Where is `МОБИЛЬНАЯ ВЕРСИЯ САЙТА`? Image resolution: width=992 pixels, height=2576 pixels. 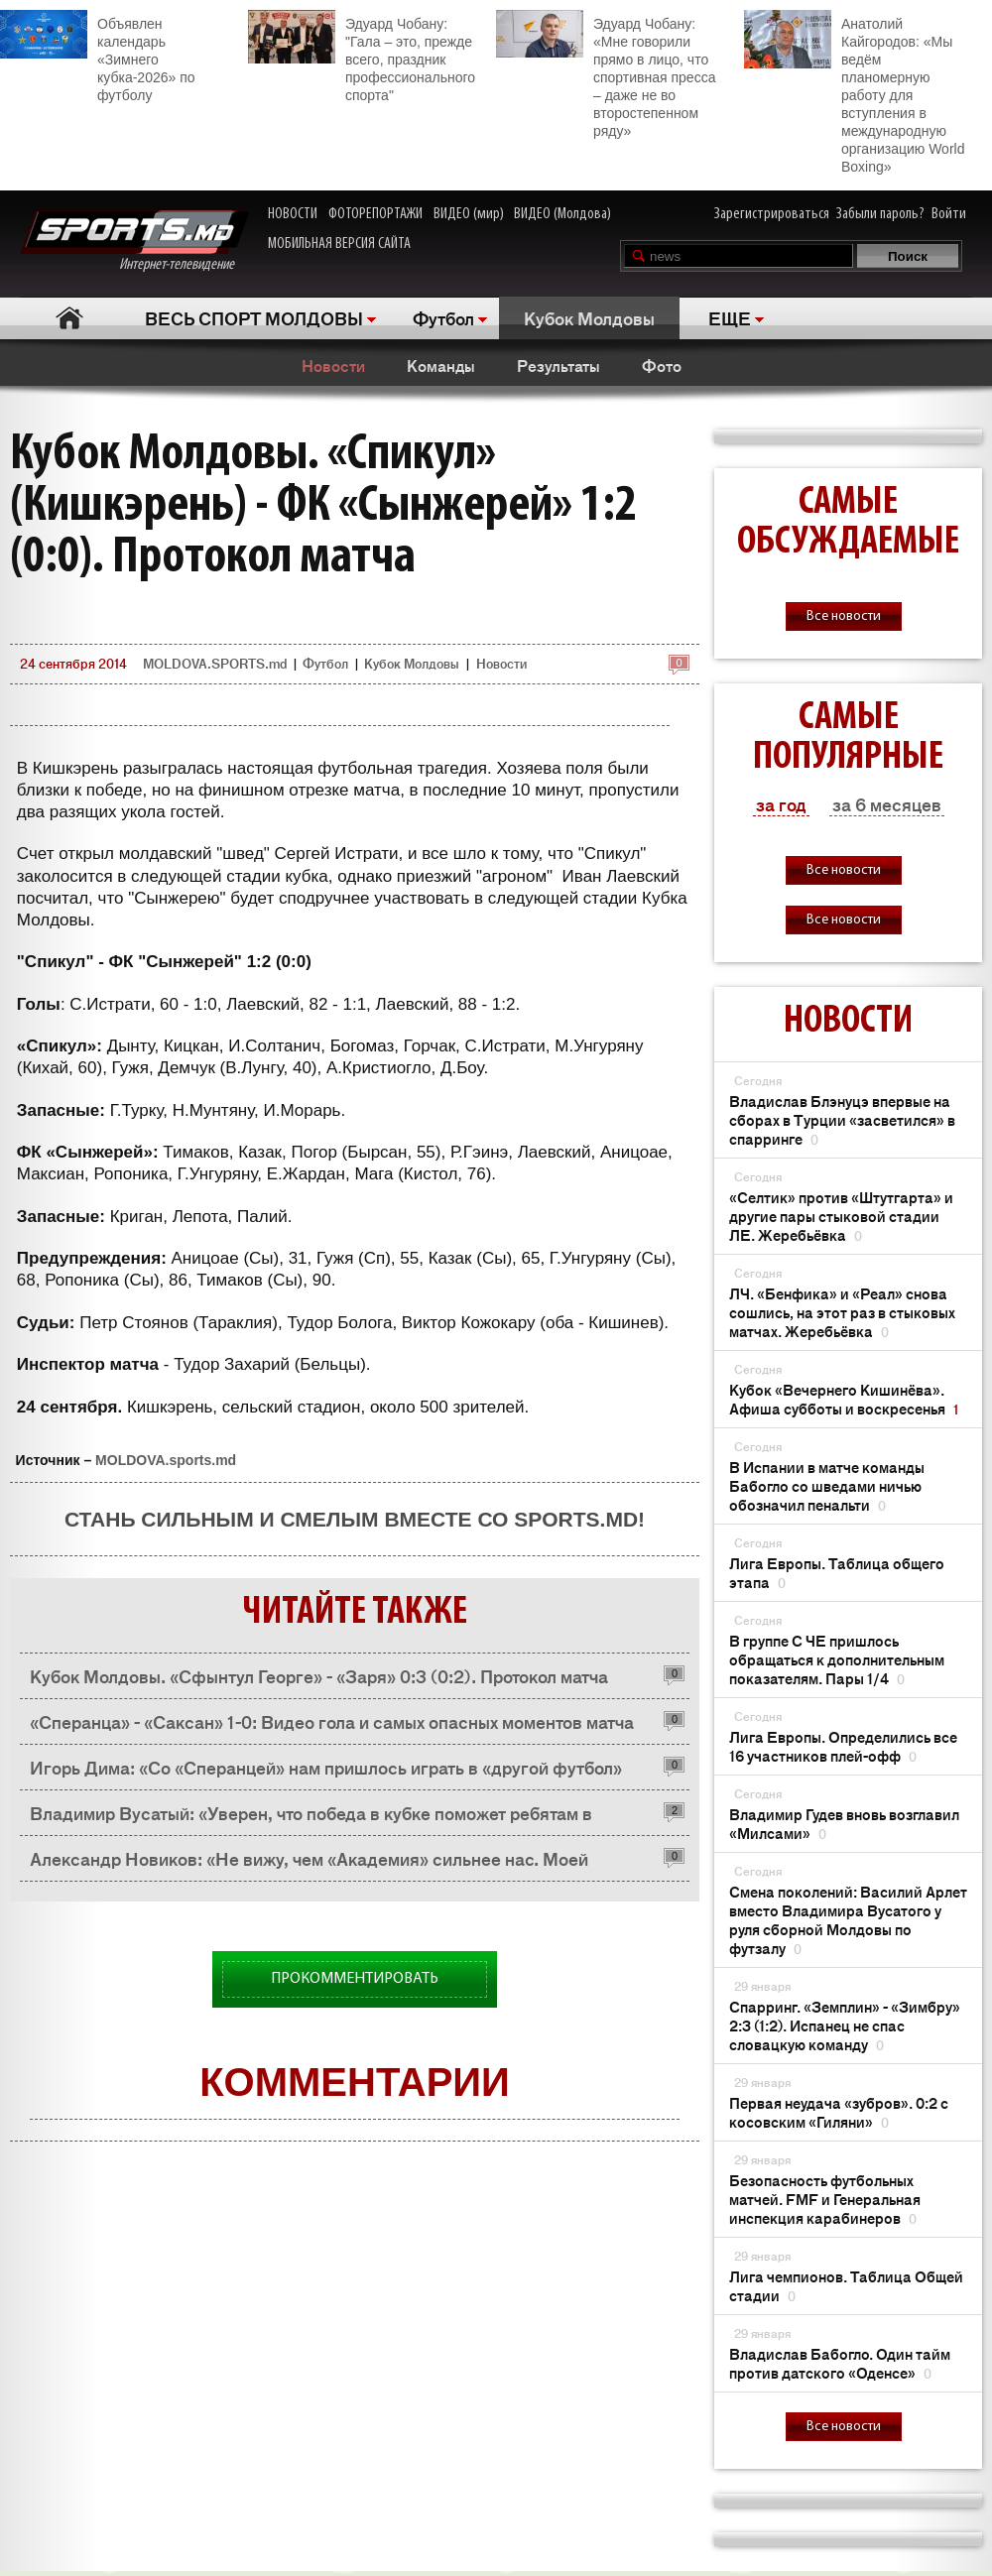 МОБИЛЬНАЯ ВЕРСИЯ САЙТА is located at coordinates (339, 244).